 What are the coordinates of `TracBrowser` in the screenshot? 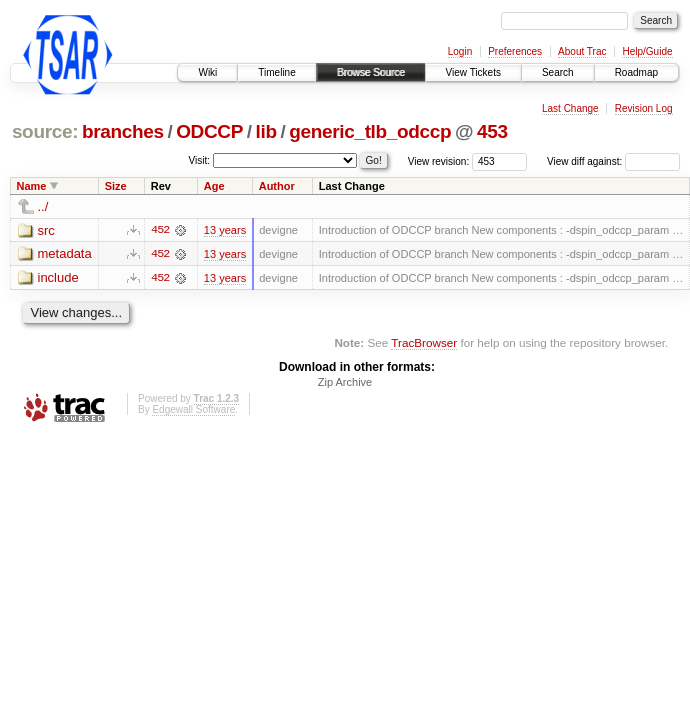 It's located at (424, 342).